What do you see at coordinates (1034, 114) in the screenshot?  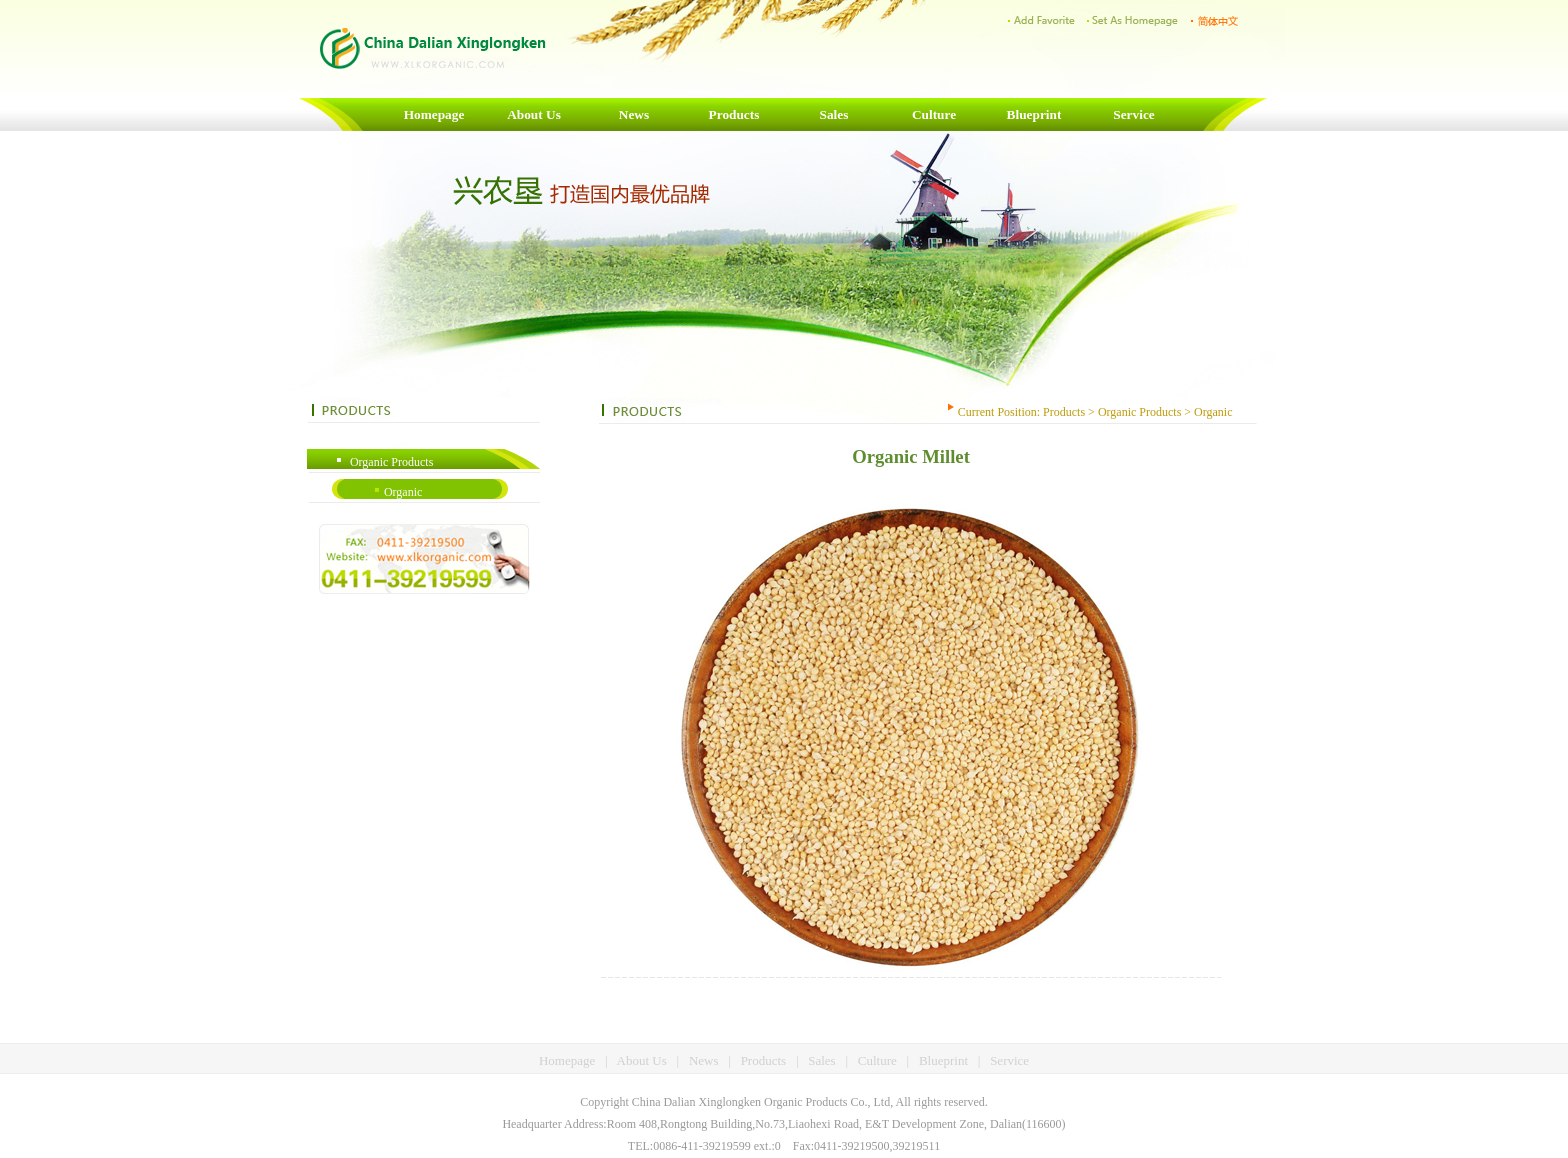 I see `Blueprint` at bounding box center [1034, 114].